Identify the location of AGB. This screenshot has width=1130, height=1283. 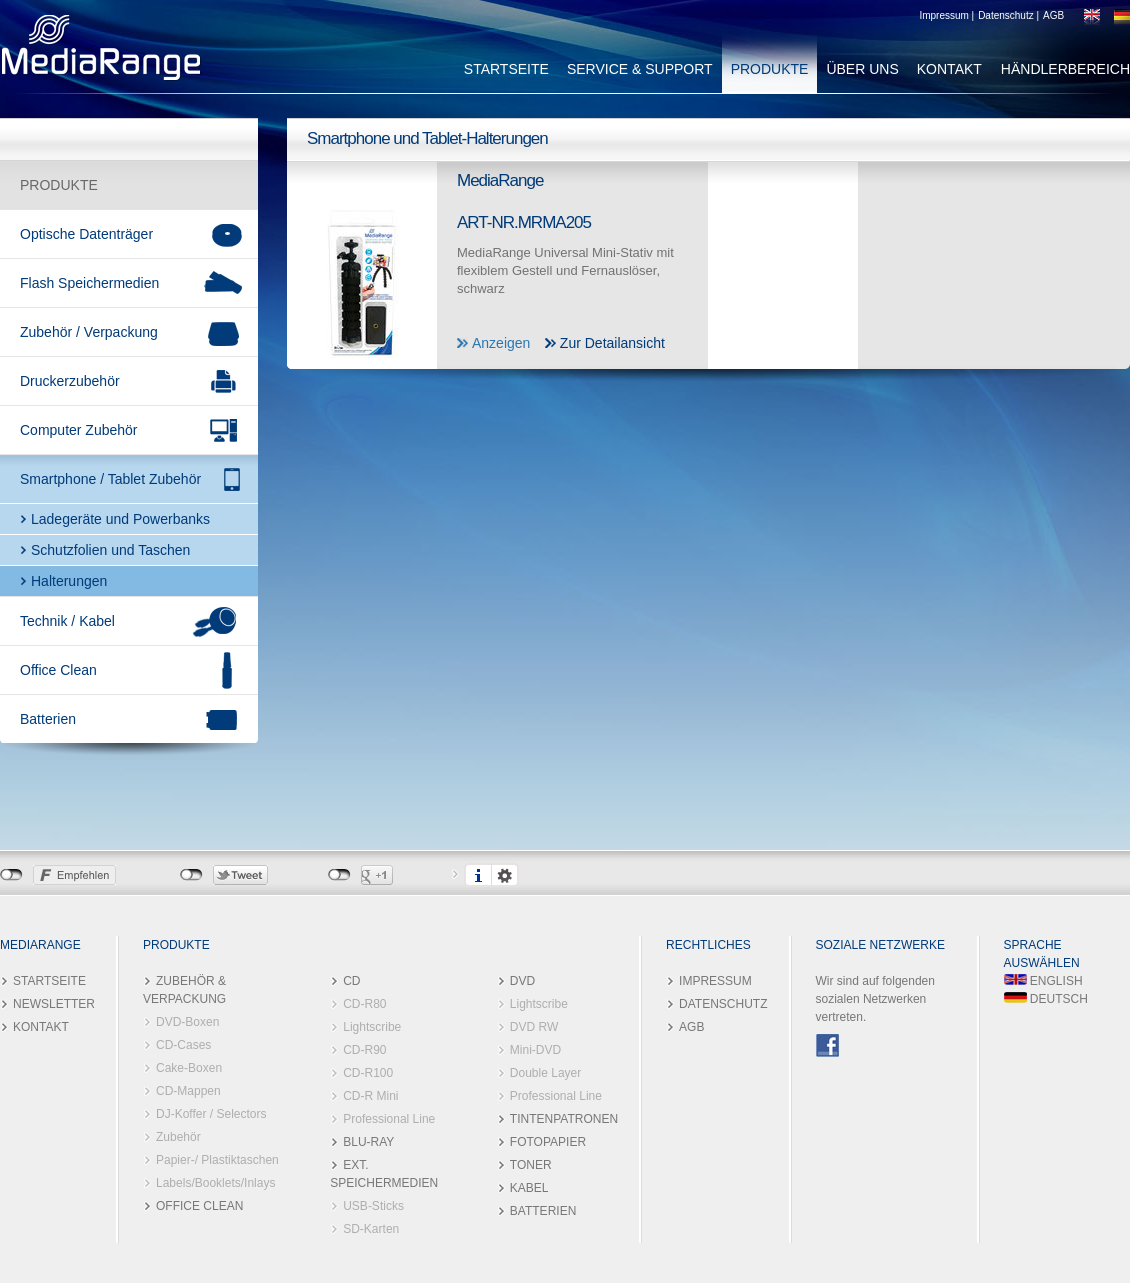
(1053, 15).